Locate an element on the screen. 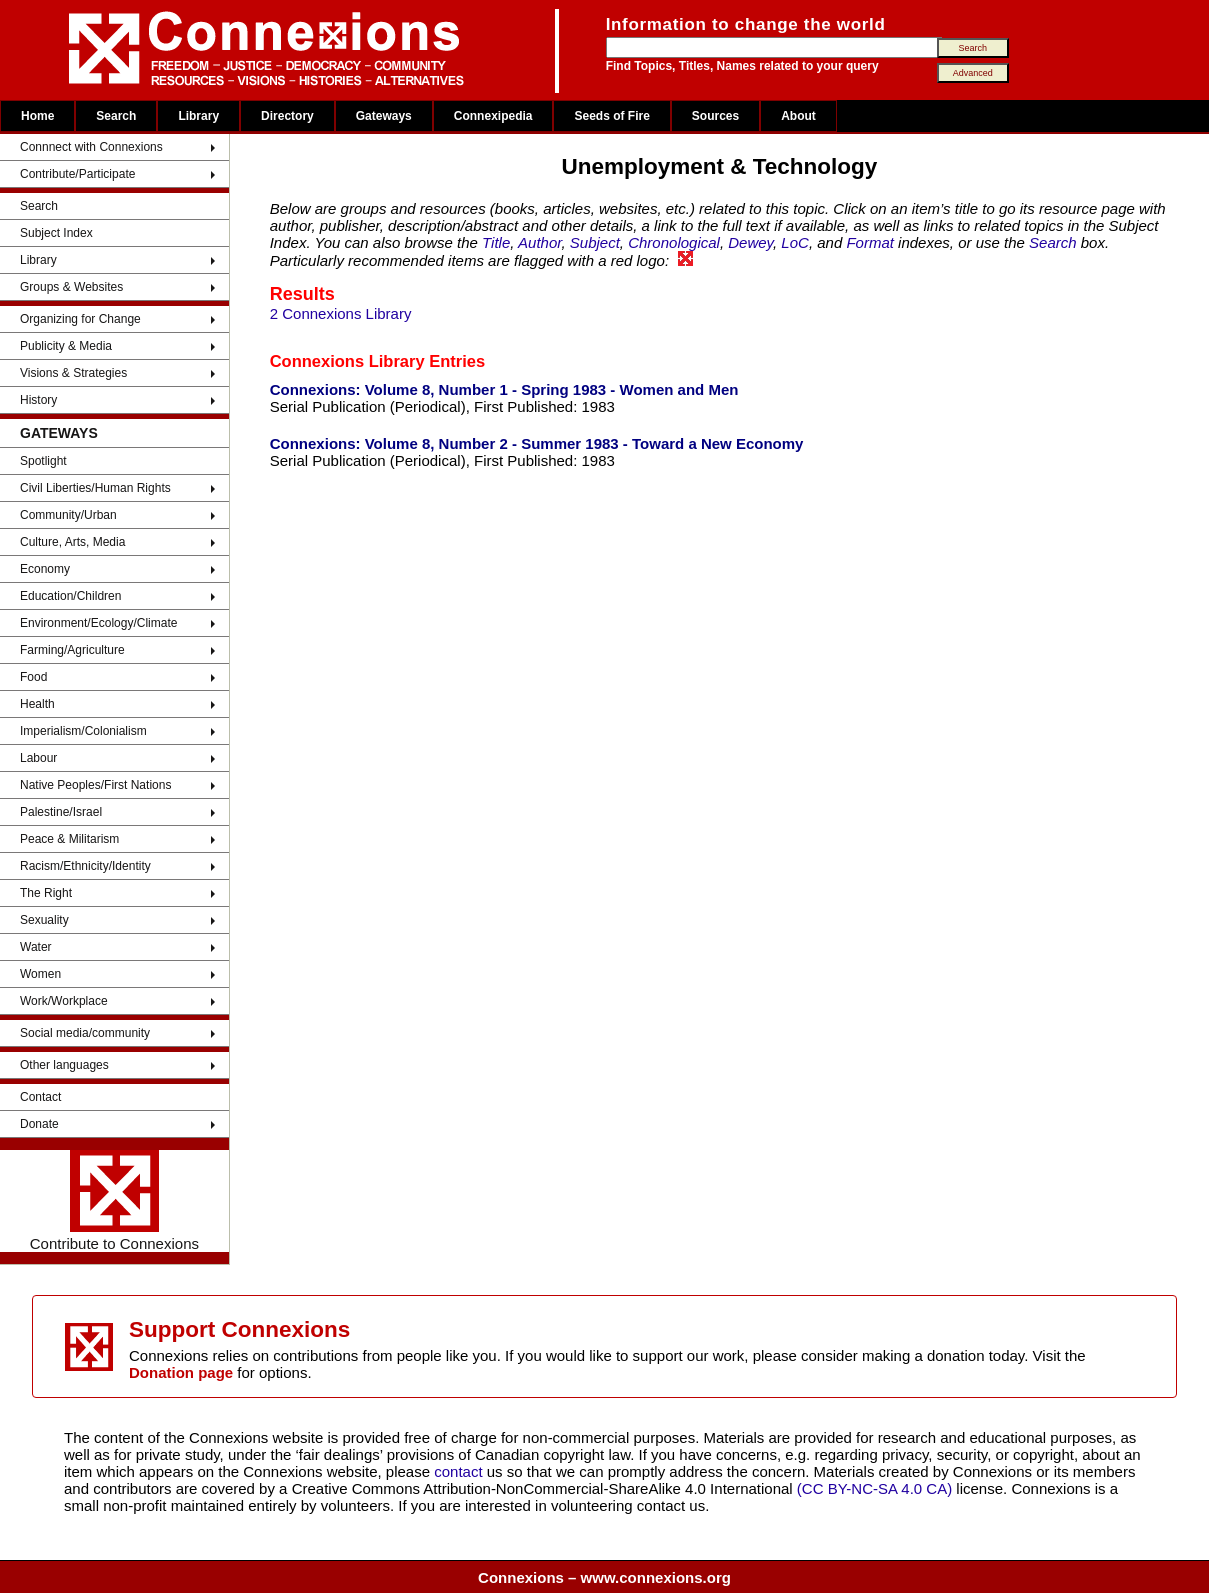 This screenshot has height=1593, width=1209. Donation page is located at coordinates (181, 1372).